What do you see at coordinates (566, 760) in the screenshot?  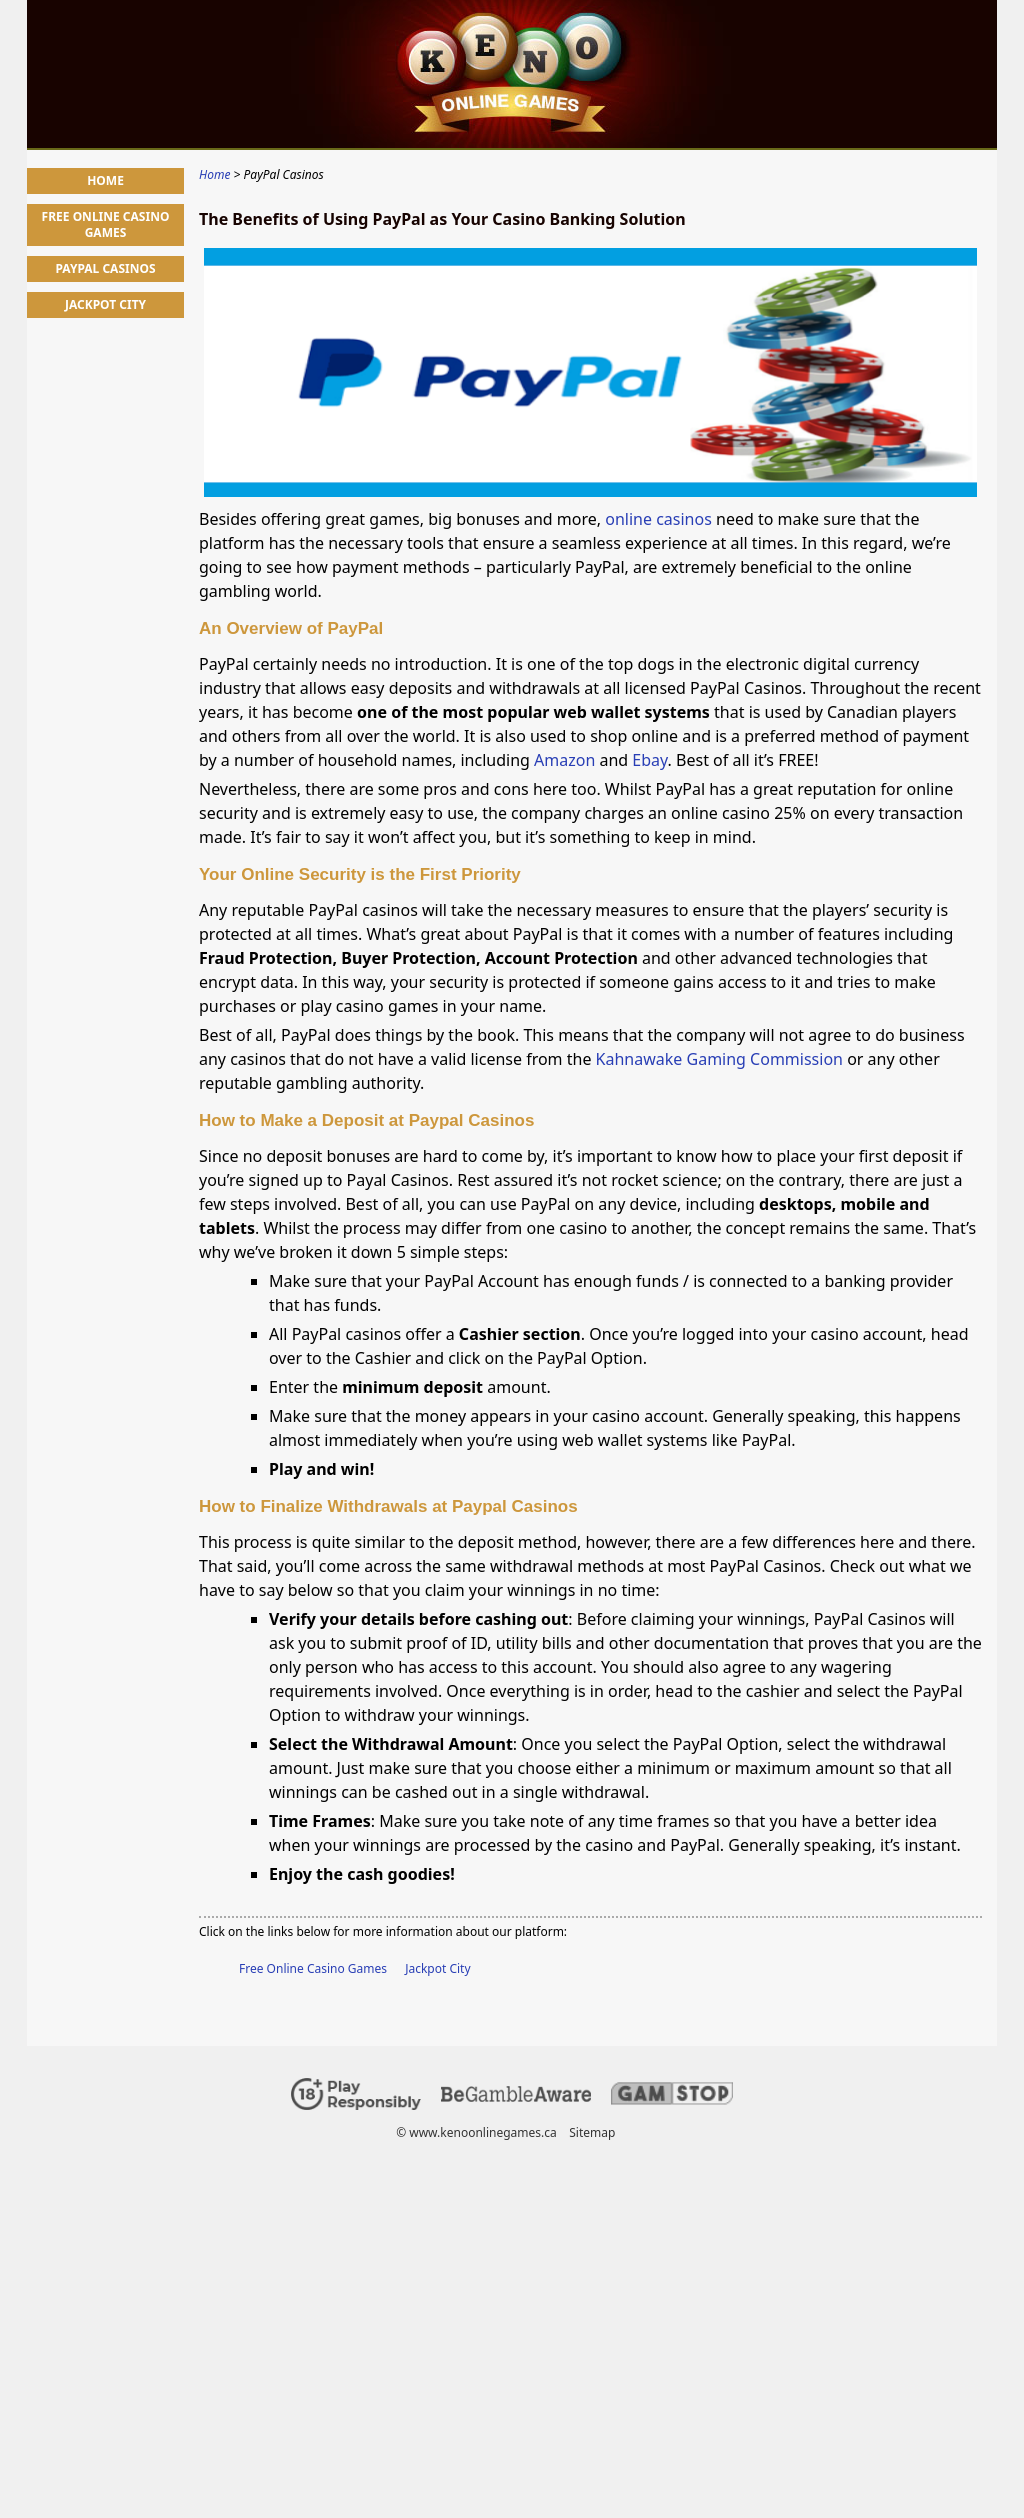 I see `Amazon` at bounding box center [566, 760].